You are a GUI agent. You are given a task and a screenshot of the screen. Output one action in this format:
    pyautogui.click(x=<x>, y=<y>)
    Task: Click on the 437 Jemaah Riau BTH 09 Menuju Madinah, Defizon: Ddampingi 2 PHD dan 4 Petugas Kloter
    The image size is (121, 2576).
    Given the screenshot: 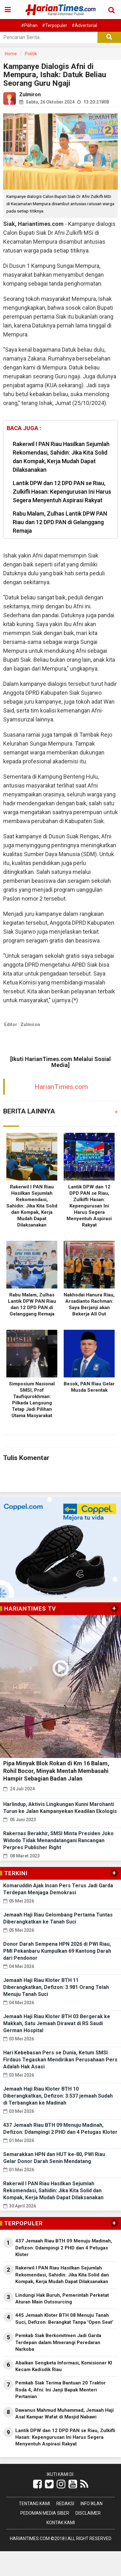 What is the action you would take?
    pyautogui.click(x=63, y=2247)
    